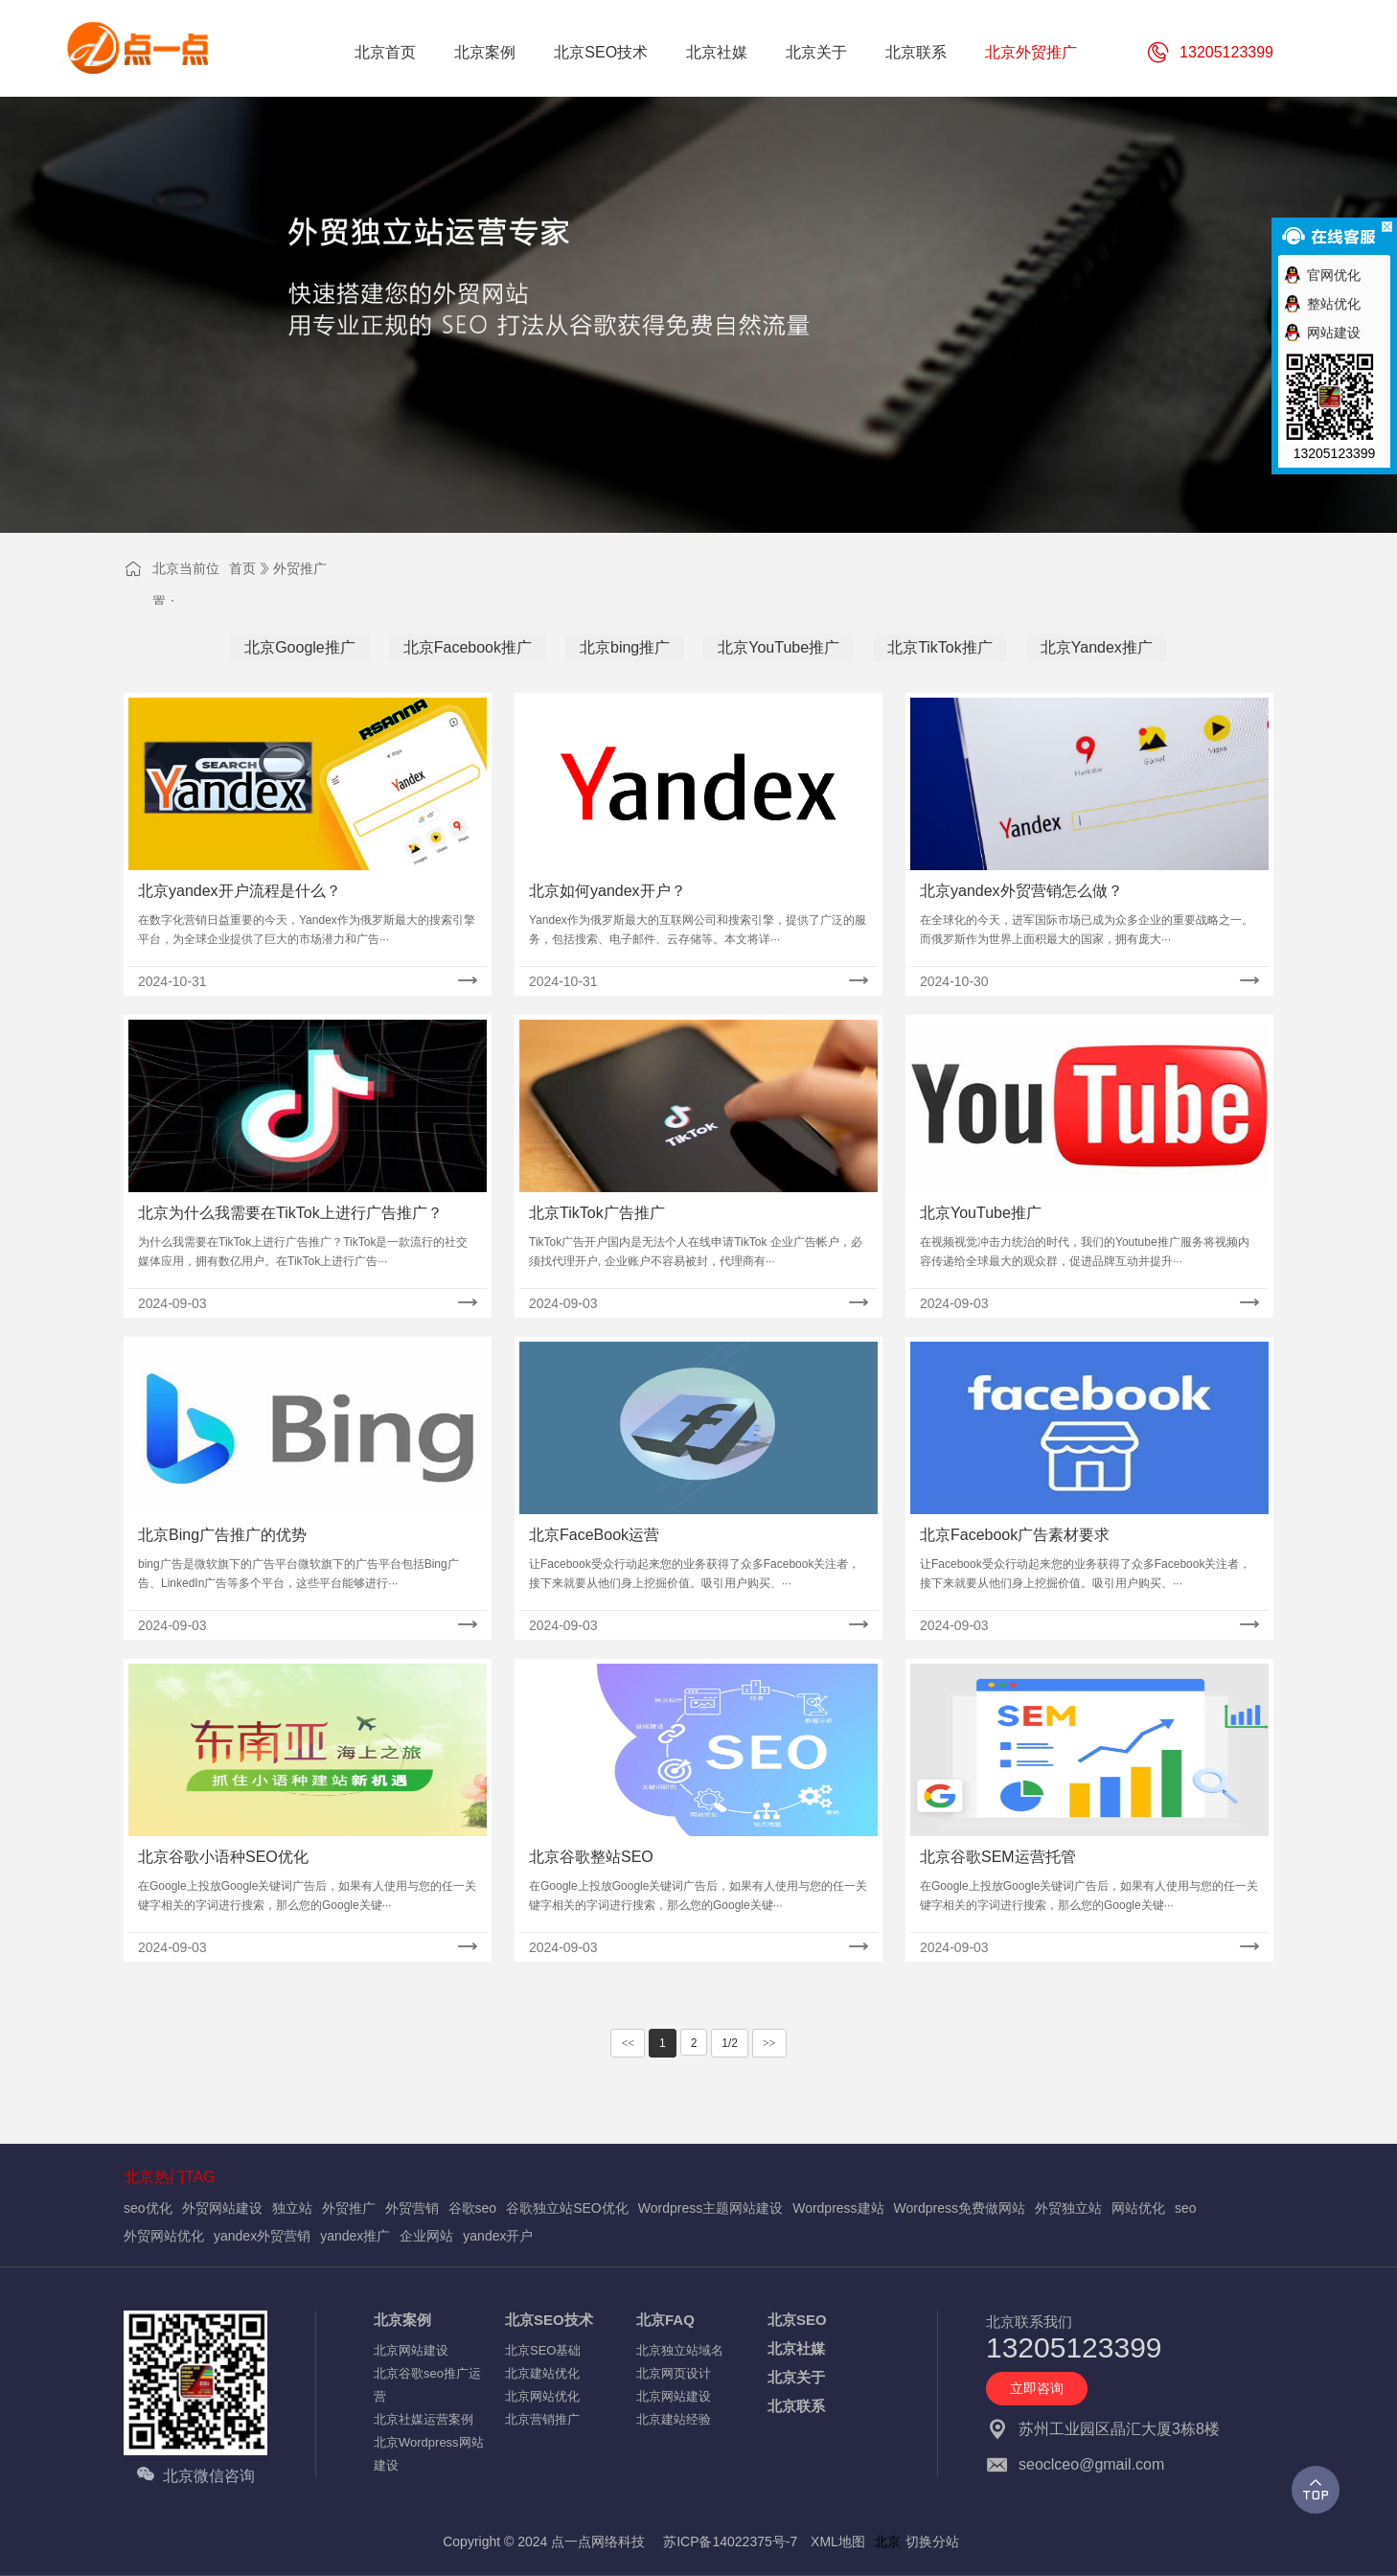 The width and height of the screenshot is (1397, 2576). Describe the element at coordinates (769, 2043) in the screenshot. I see `>>` at that location.